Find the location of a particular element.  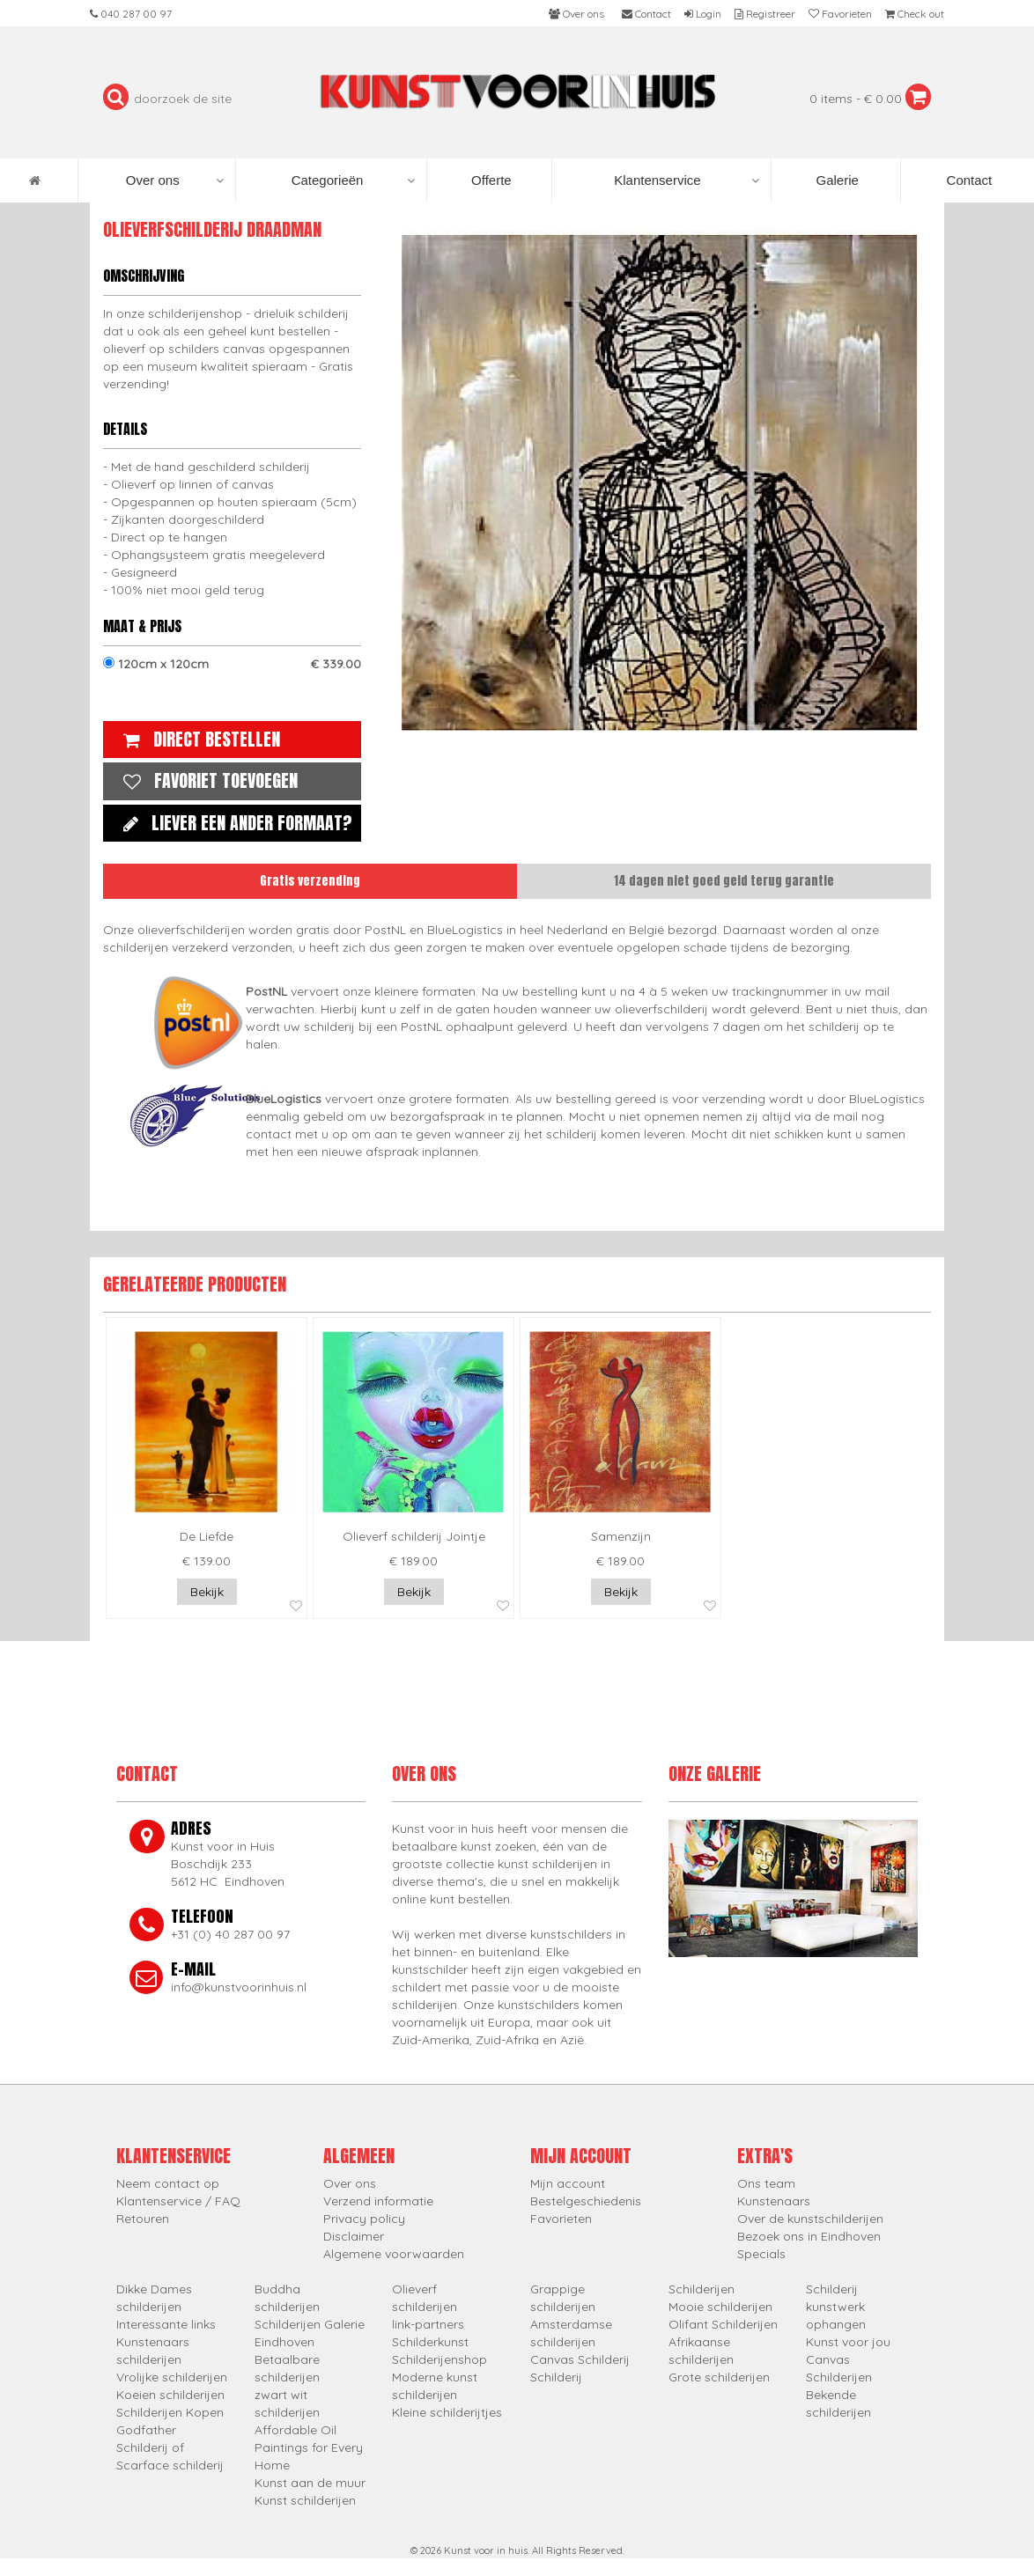

Specials is located at coordinates (761, 2254).